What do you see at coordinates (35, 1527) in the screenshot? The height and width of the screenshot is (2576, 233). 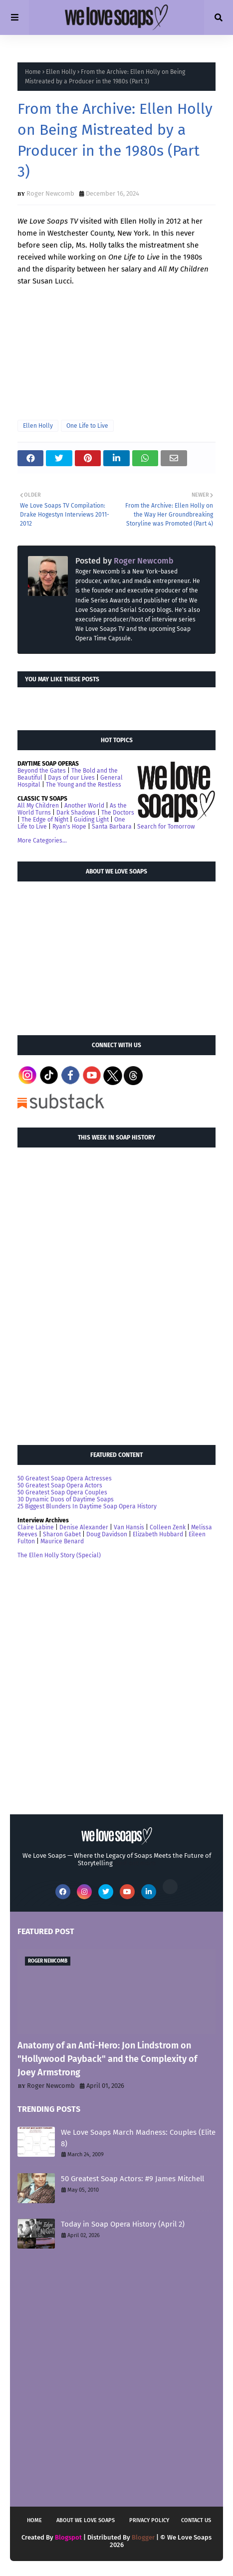 I see `Claire Labine` at bounding box center [35, 1527].